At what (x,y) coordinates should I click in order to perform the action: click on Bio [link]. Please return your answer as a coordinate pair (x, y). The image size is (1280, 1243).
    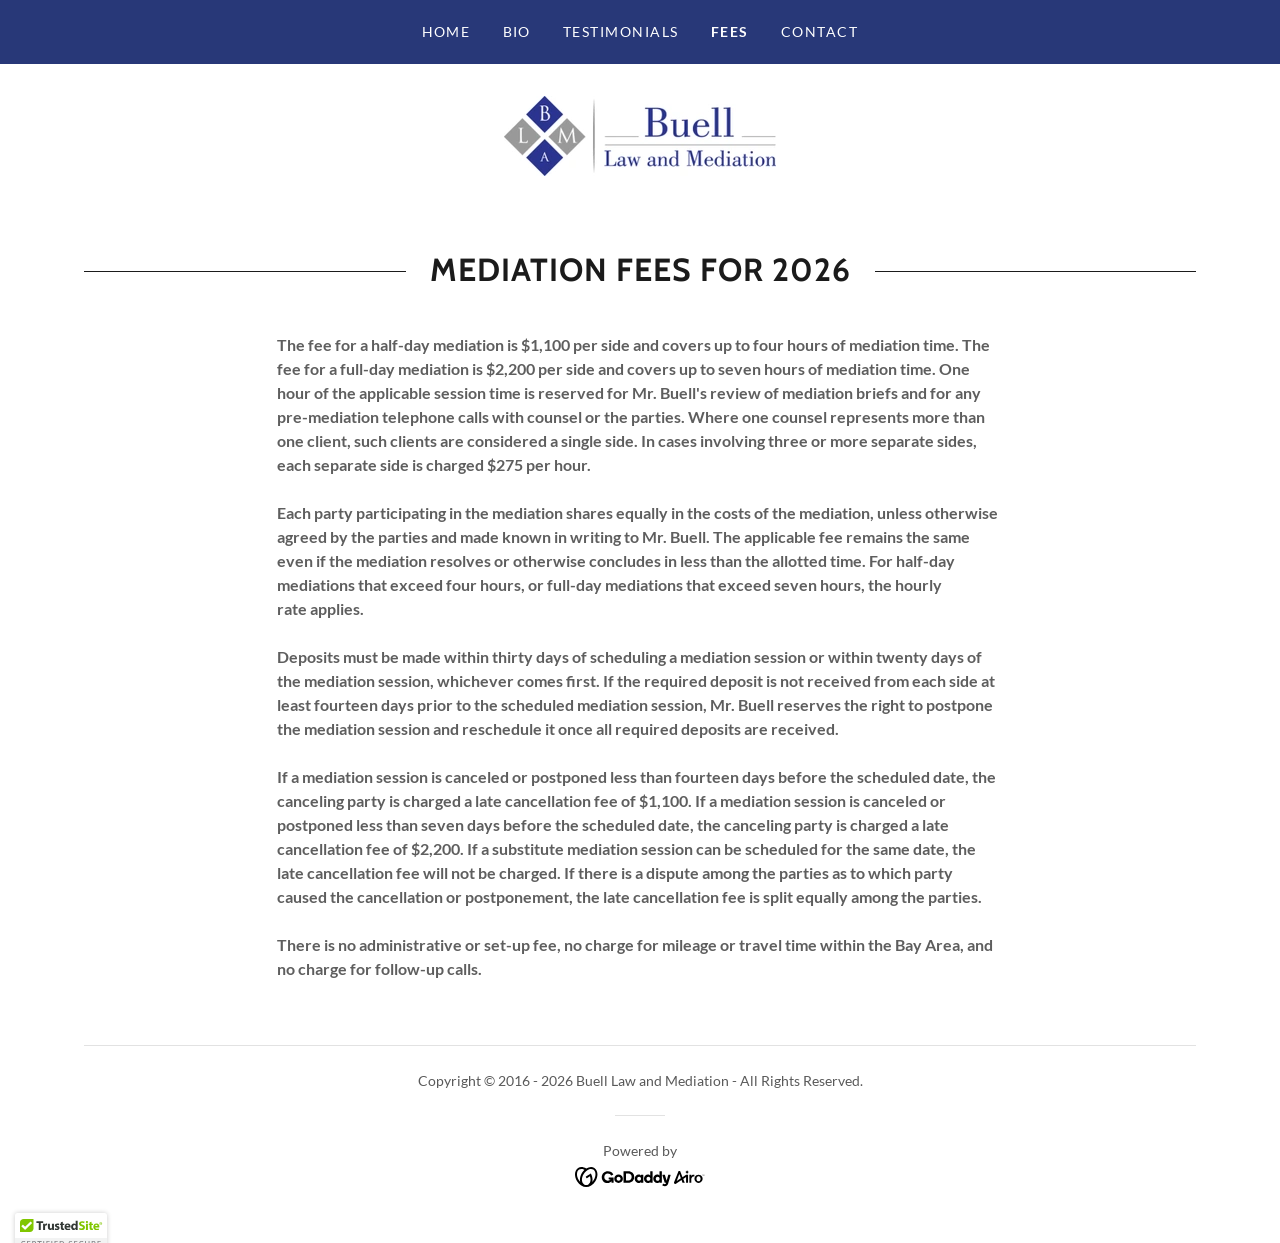
    Looking at the image, I should click on (517, 31).